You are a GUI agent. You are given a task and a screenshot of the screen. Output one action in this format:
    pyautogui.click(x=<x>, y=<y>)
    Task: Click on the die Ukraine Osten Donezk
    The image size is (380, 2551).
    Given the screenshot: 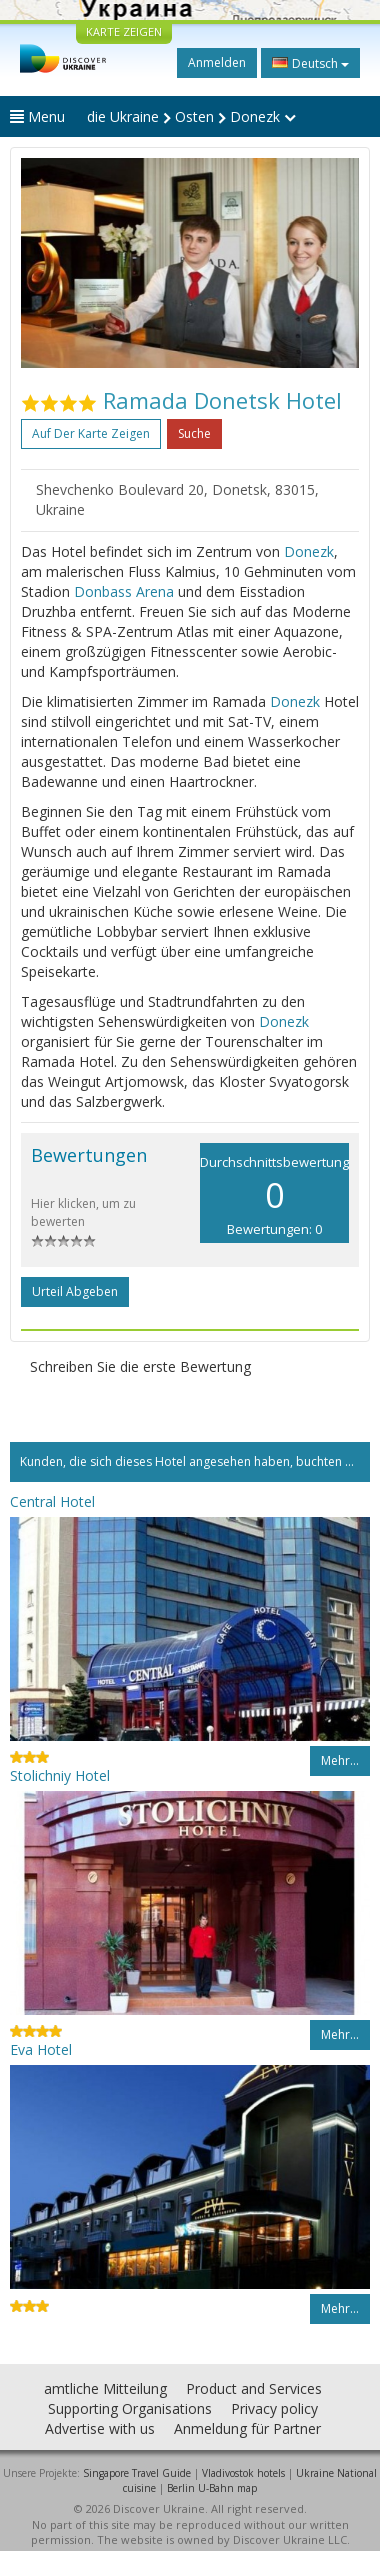 What is the action you would take?
    pyautogui.click(x=191, y=116)
    